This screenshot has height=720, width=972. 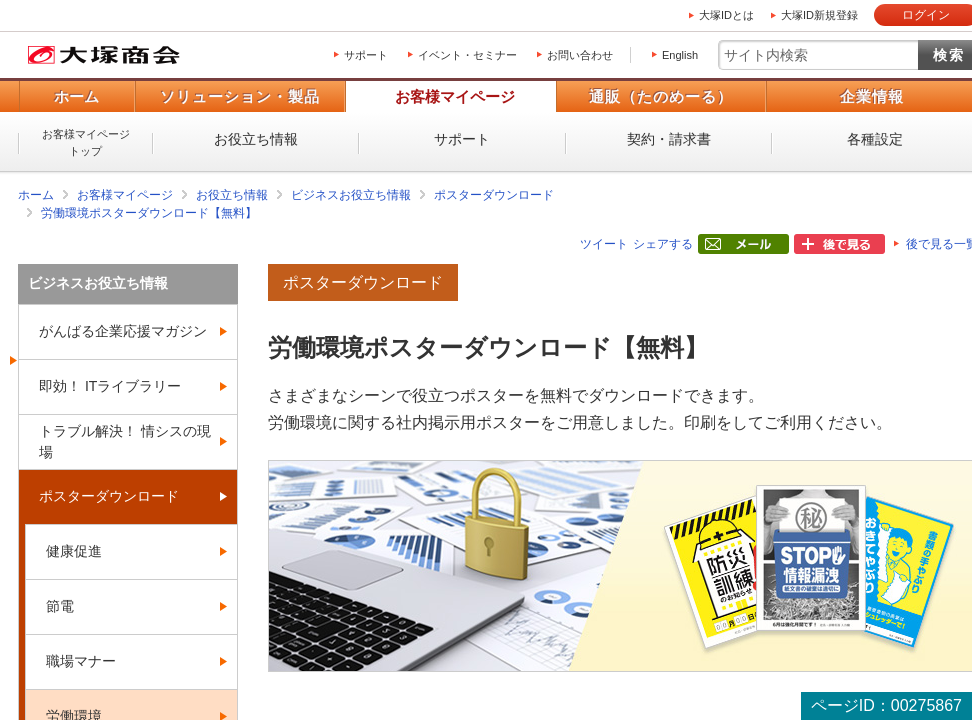 What do you see at coordinates (663, 244) in the screenshot?
I see `シェアする` at bounding box center [663, 244].